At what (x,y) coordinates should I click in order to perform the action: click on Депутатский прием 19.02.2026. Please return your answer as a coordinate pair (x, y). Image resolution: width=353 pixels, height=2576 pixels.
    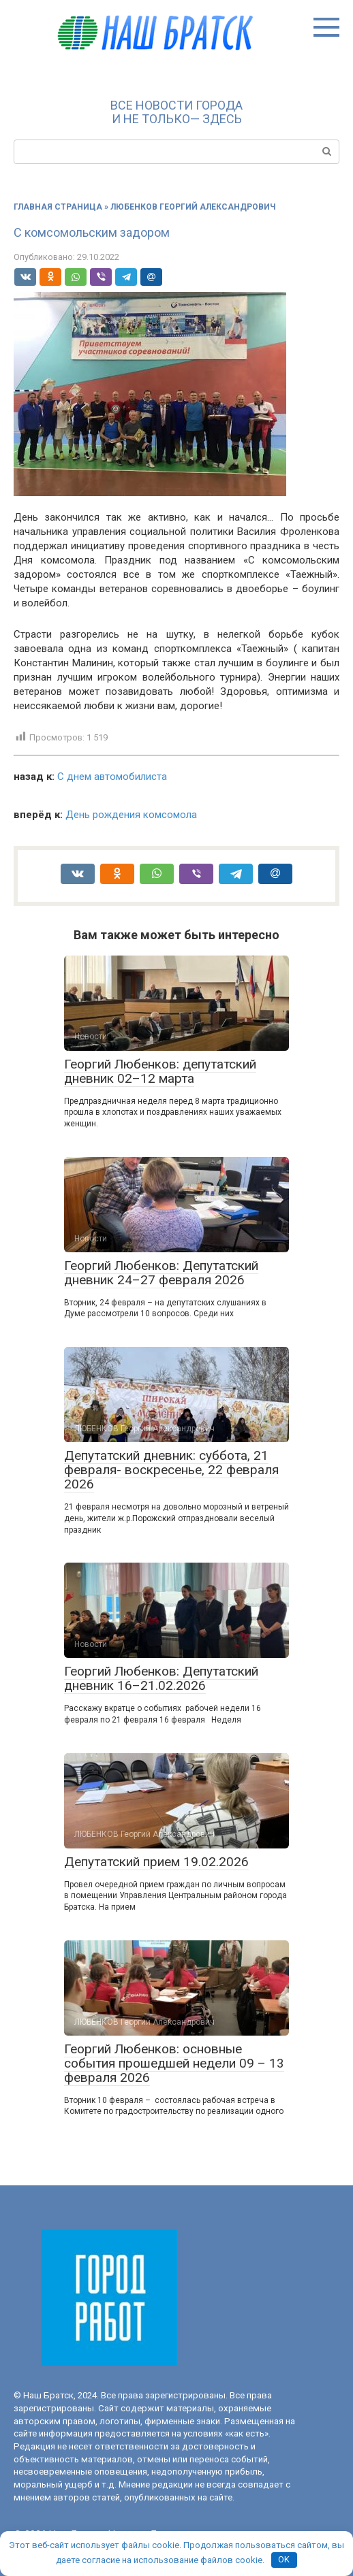
    Looking at the image, I should click on (156, 1862).